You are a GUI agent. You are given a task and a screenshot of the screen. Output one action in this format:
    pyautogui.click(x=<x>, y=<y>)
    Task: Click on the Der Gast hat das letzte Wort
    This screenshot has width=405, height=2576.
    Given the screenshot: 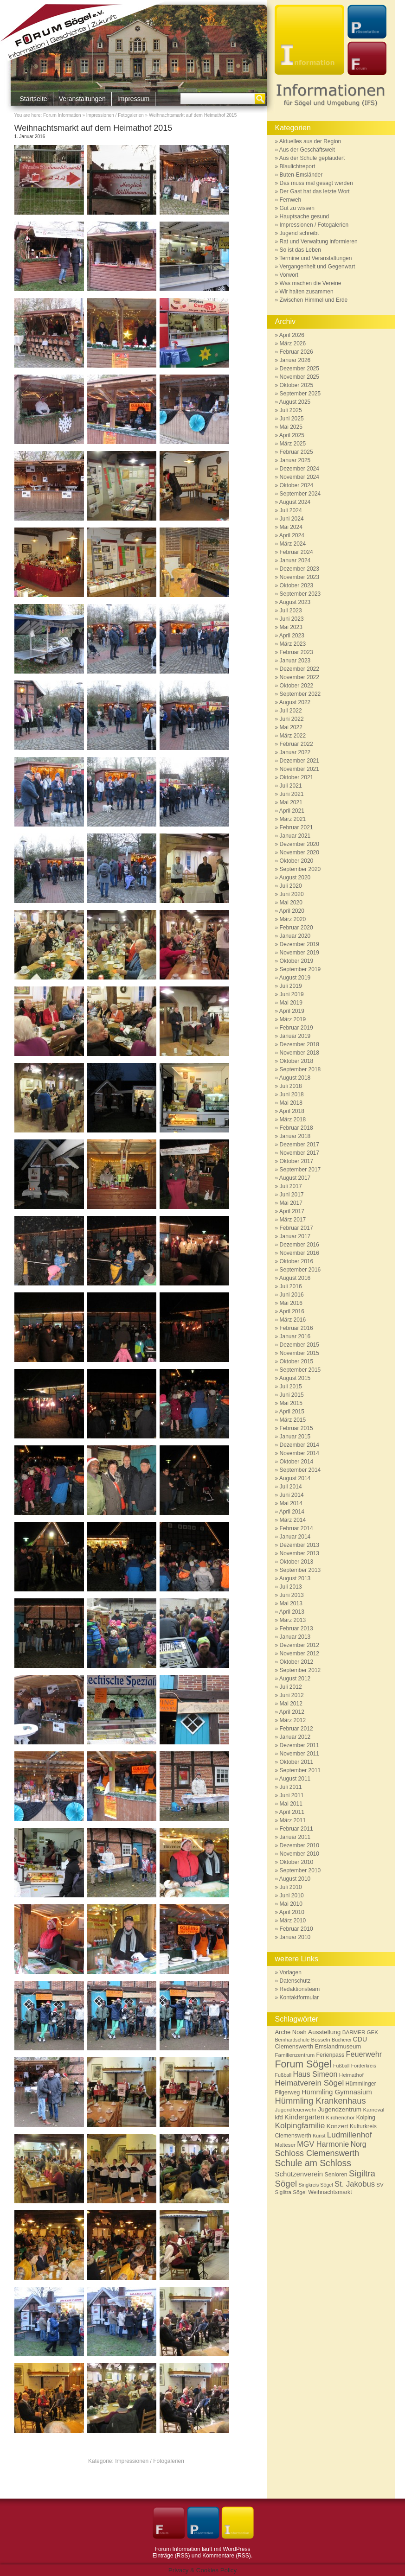 What is the action you would take?
    pyautogui.click(x=315, y=191)
    